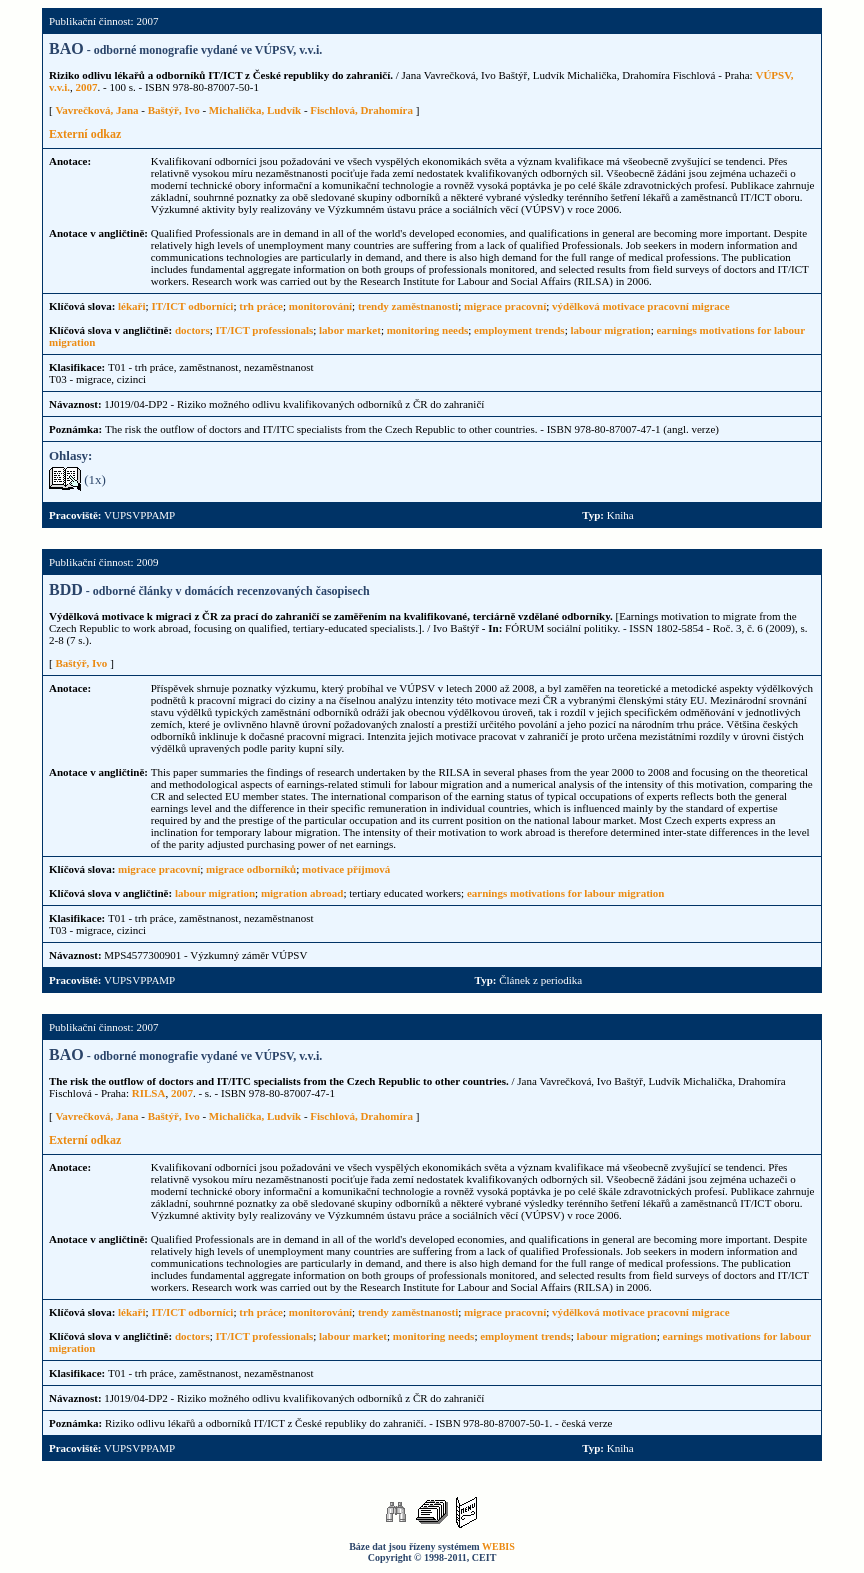 The image size is (864, 1573). What do you see at coordinates (428, 330) in the screenshot?
I see `monitoring needs` at bounding box center [428, 330].